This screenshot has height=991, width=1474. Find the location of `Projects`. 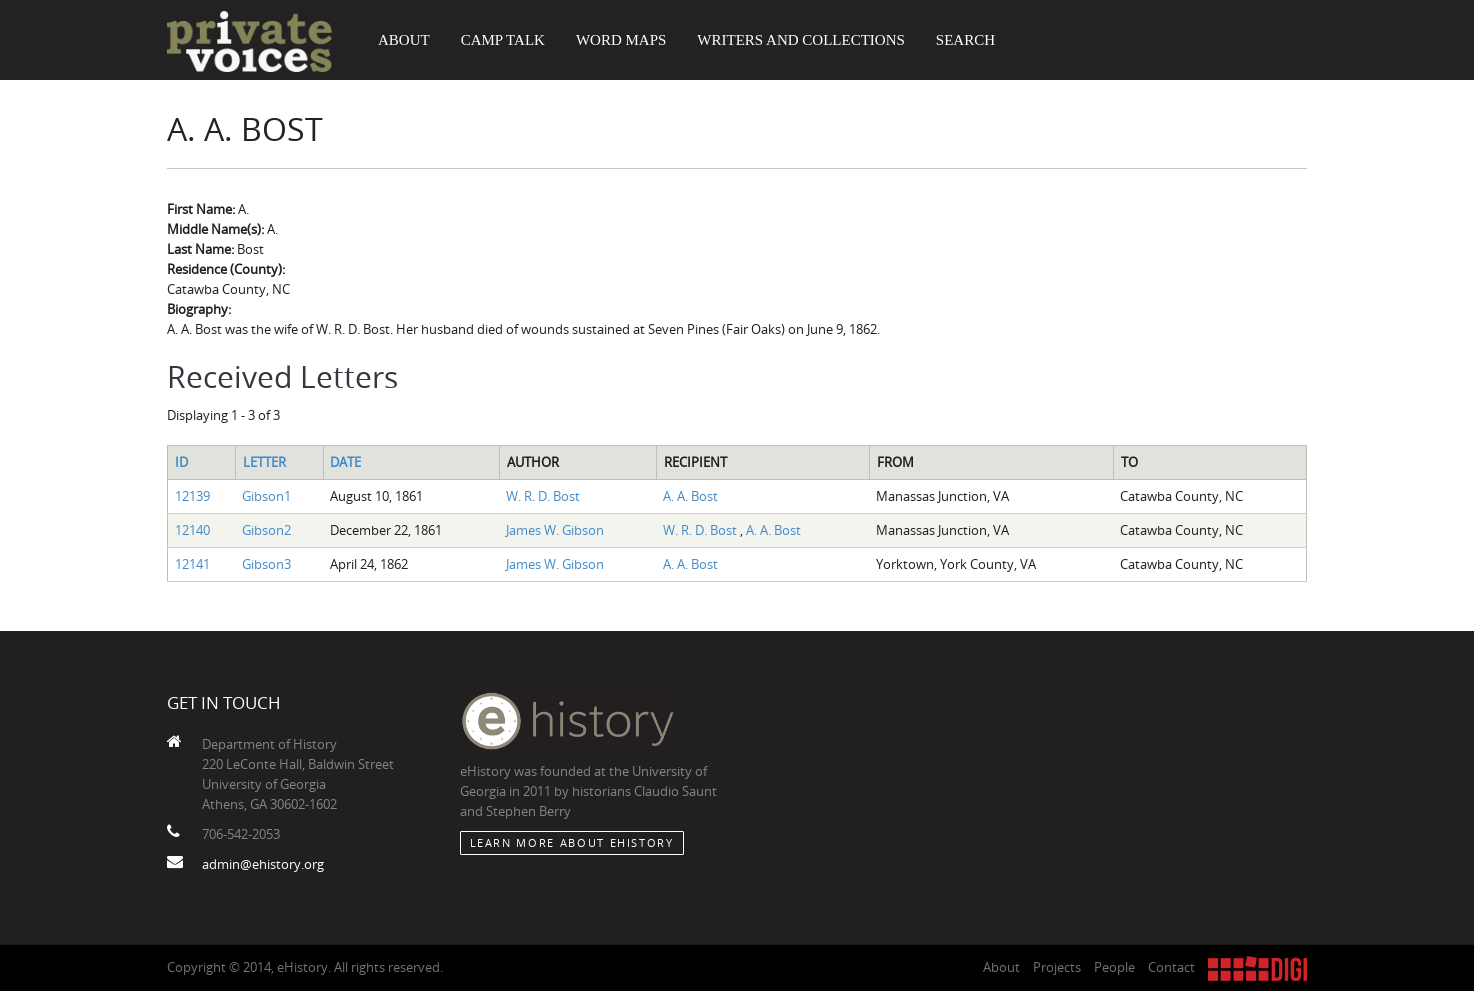

Projects is located at coordinates (1057, 967).